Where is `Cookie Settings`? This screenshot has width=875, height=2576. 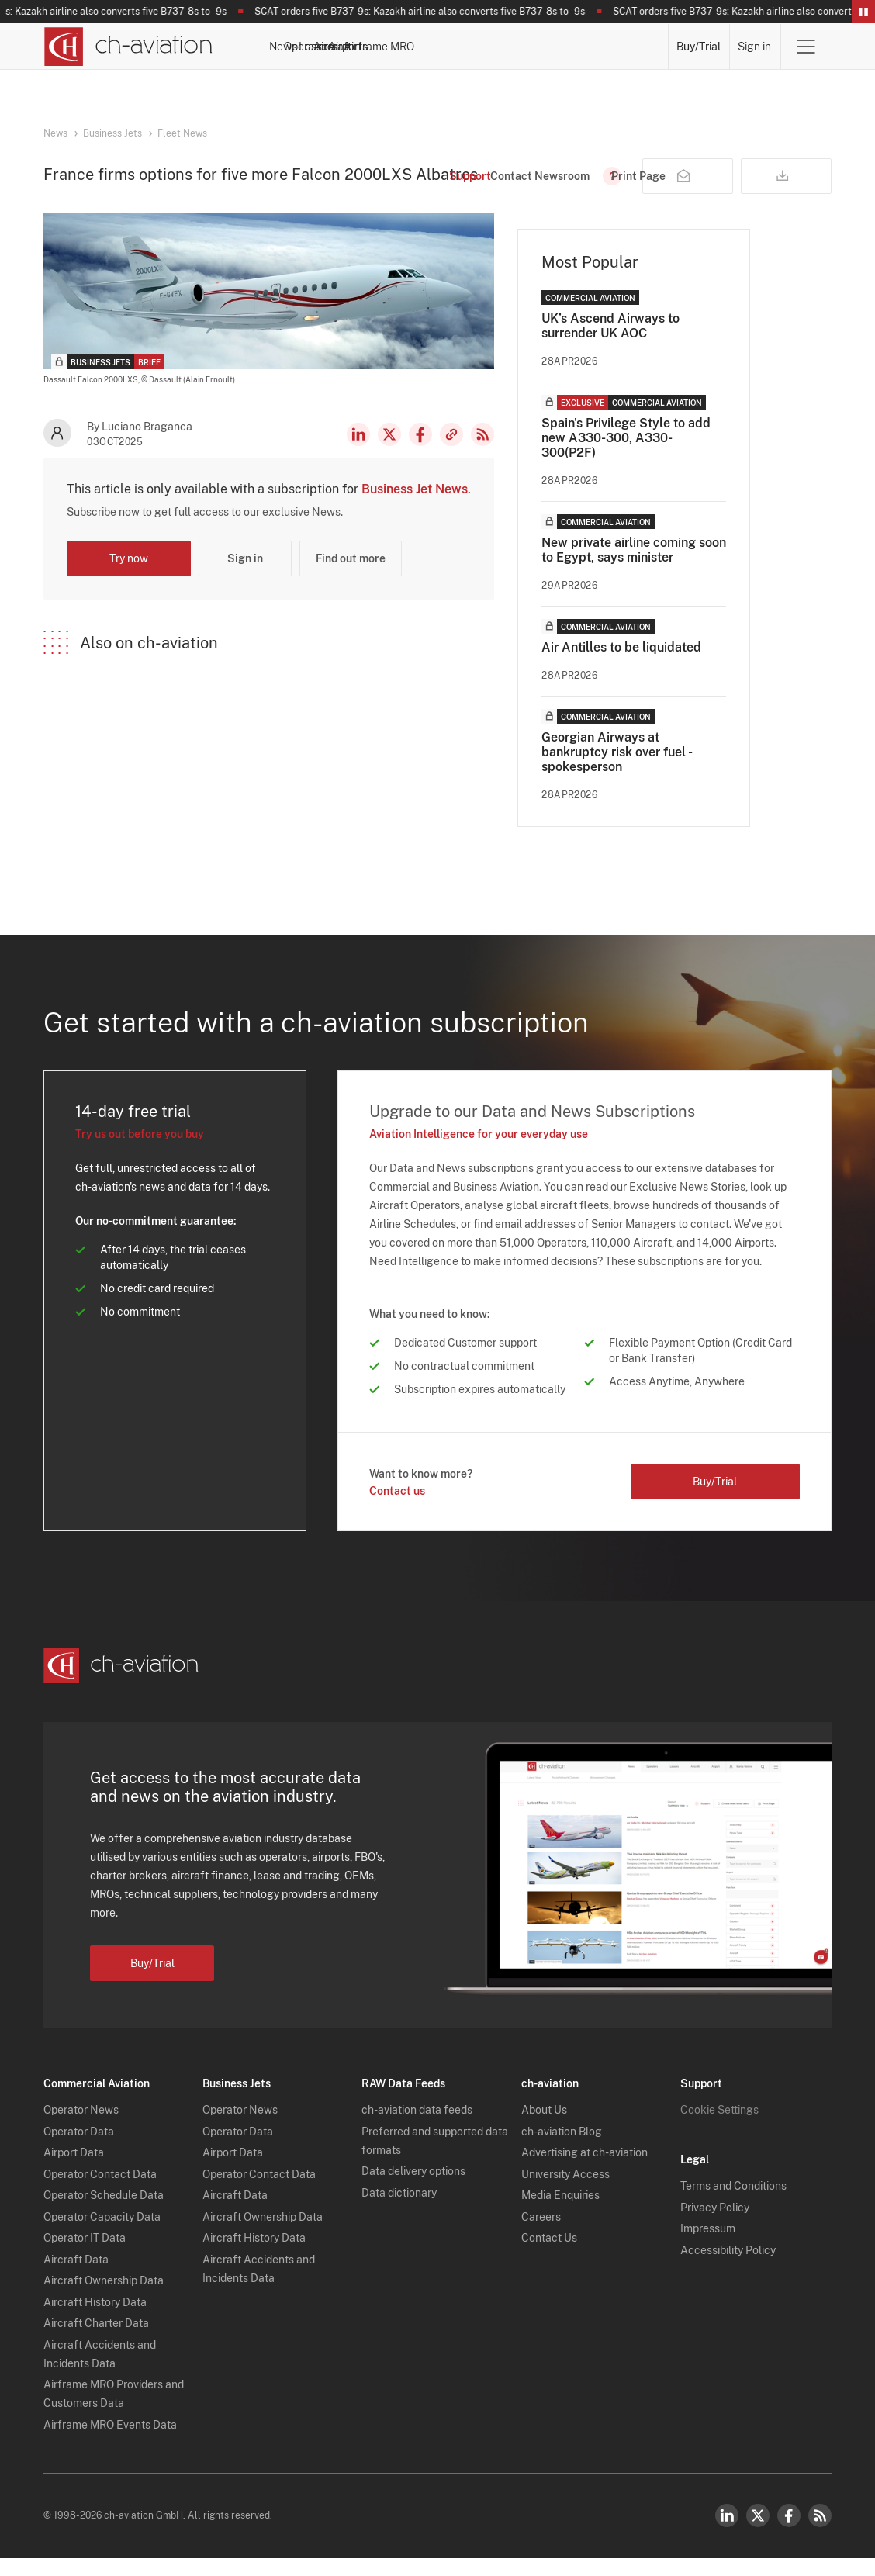 Cookie Settings is located at coordinates (719, 2127).